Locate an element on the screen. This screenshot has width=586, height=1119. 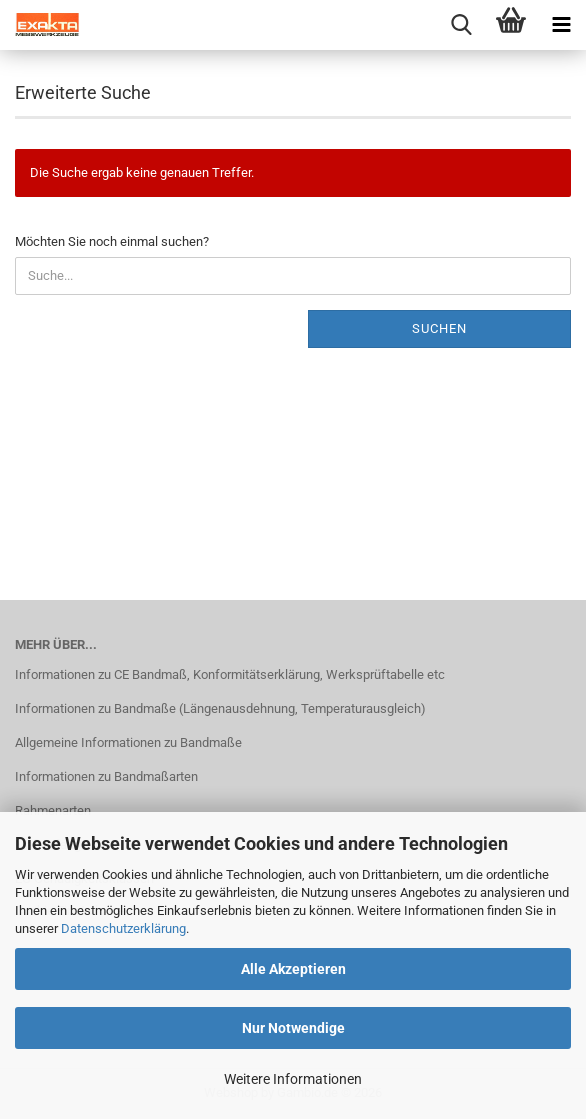
[searchbar toggle button] is located at coordinates (461, 25).